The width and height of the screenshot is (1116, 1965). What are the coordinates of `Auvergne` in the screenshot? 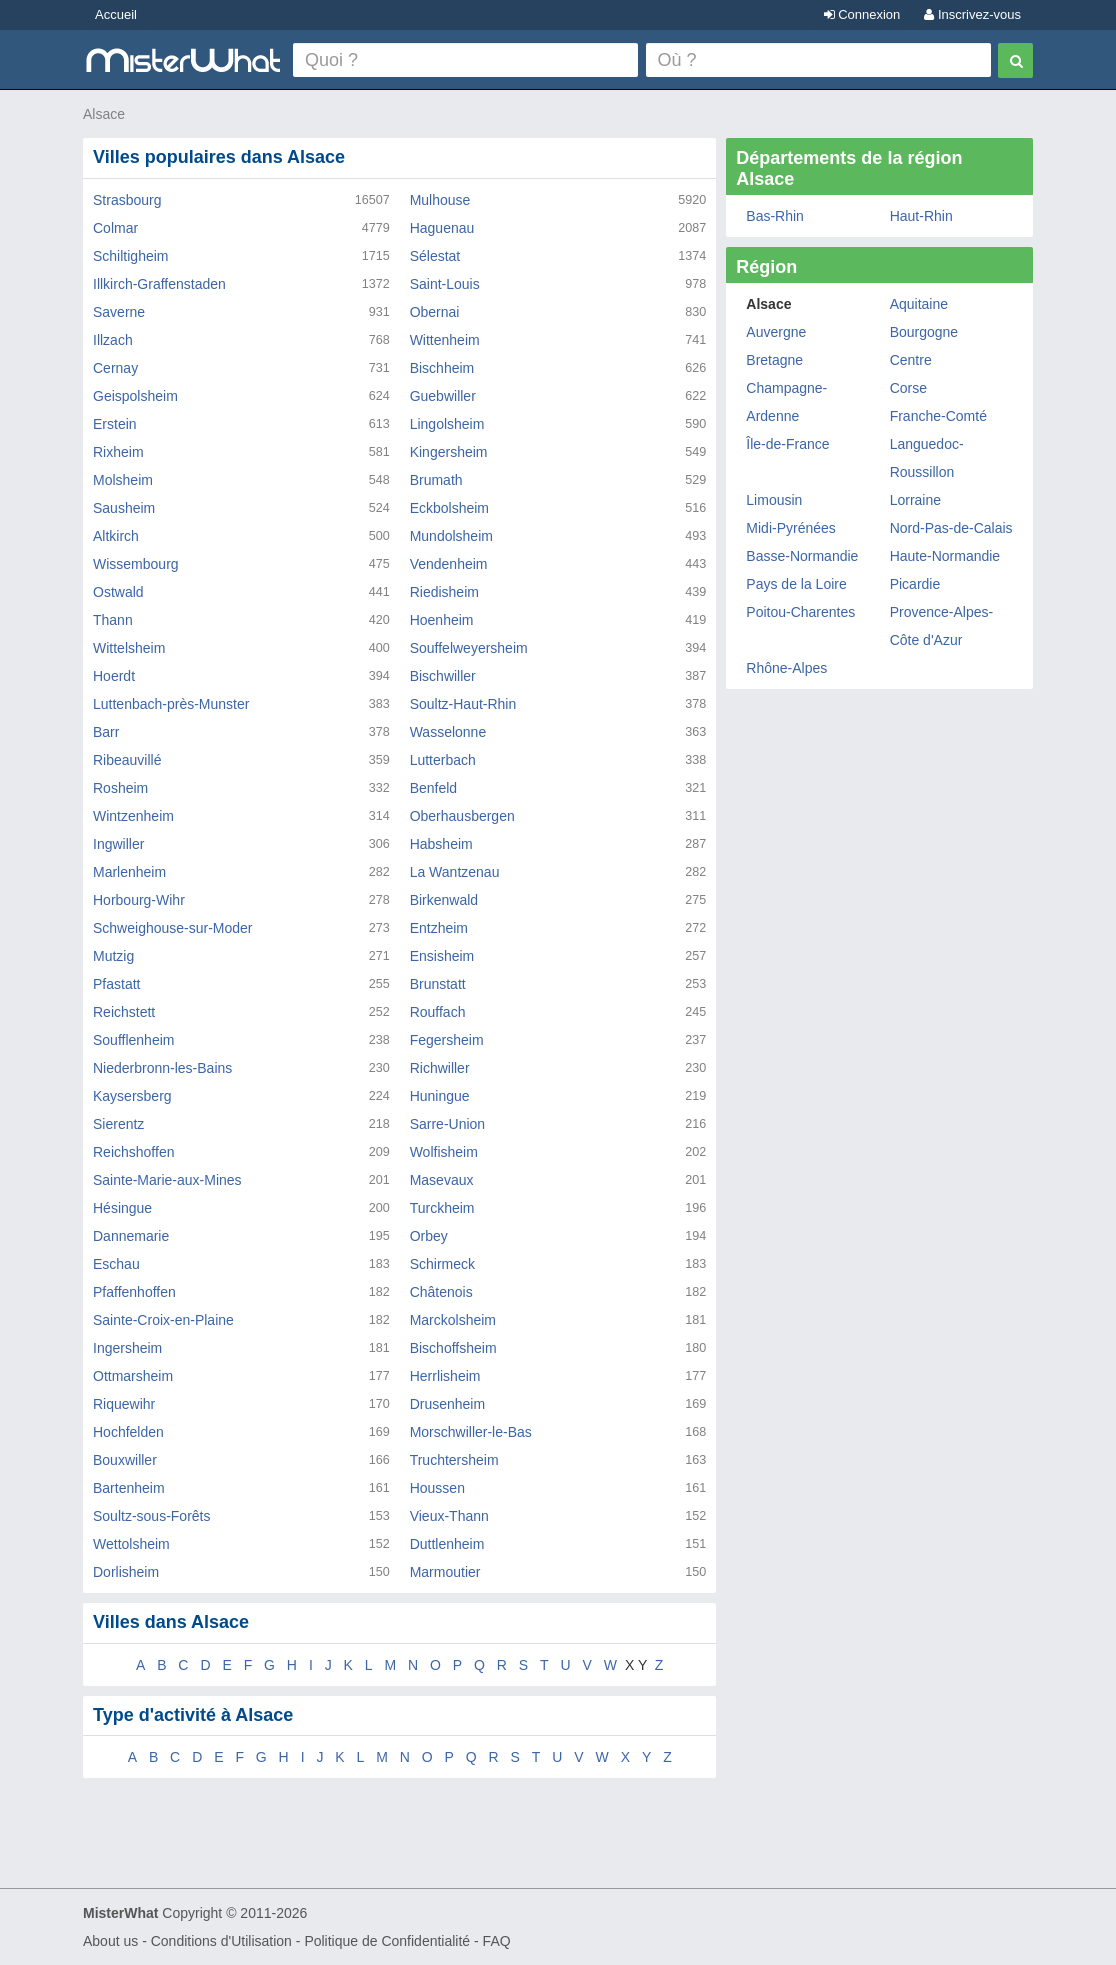 It's located at (776, 332).